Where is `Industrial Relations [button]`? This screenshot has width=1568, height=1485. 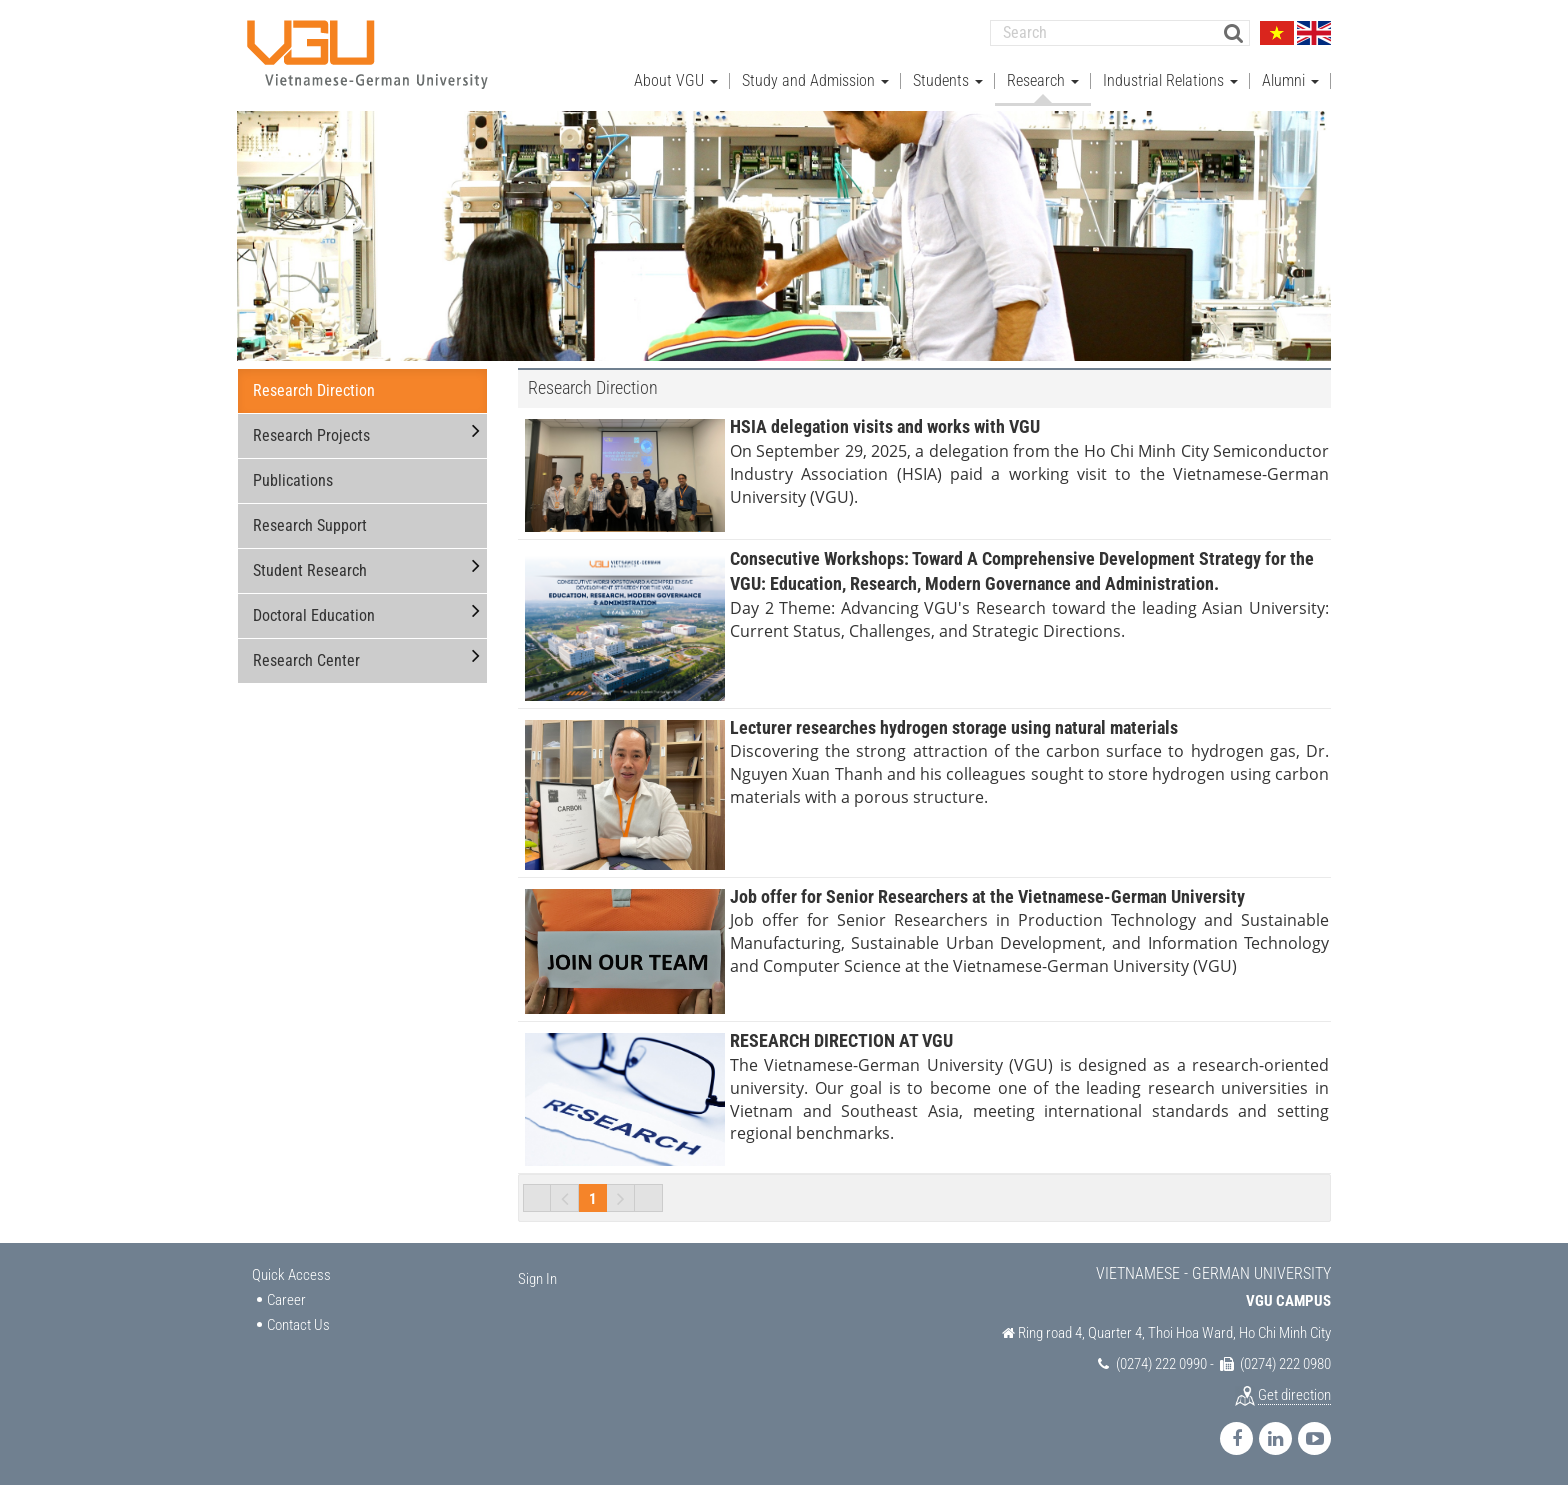
Industrial Relations [button] is located at coordinates (1170, 80).